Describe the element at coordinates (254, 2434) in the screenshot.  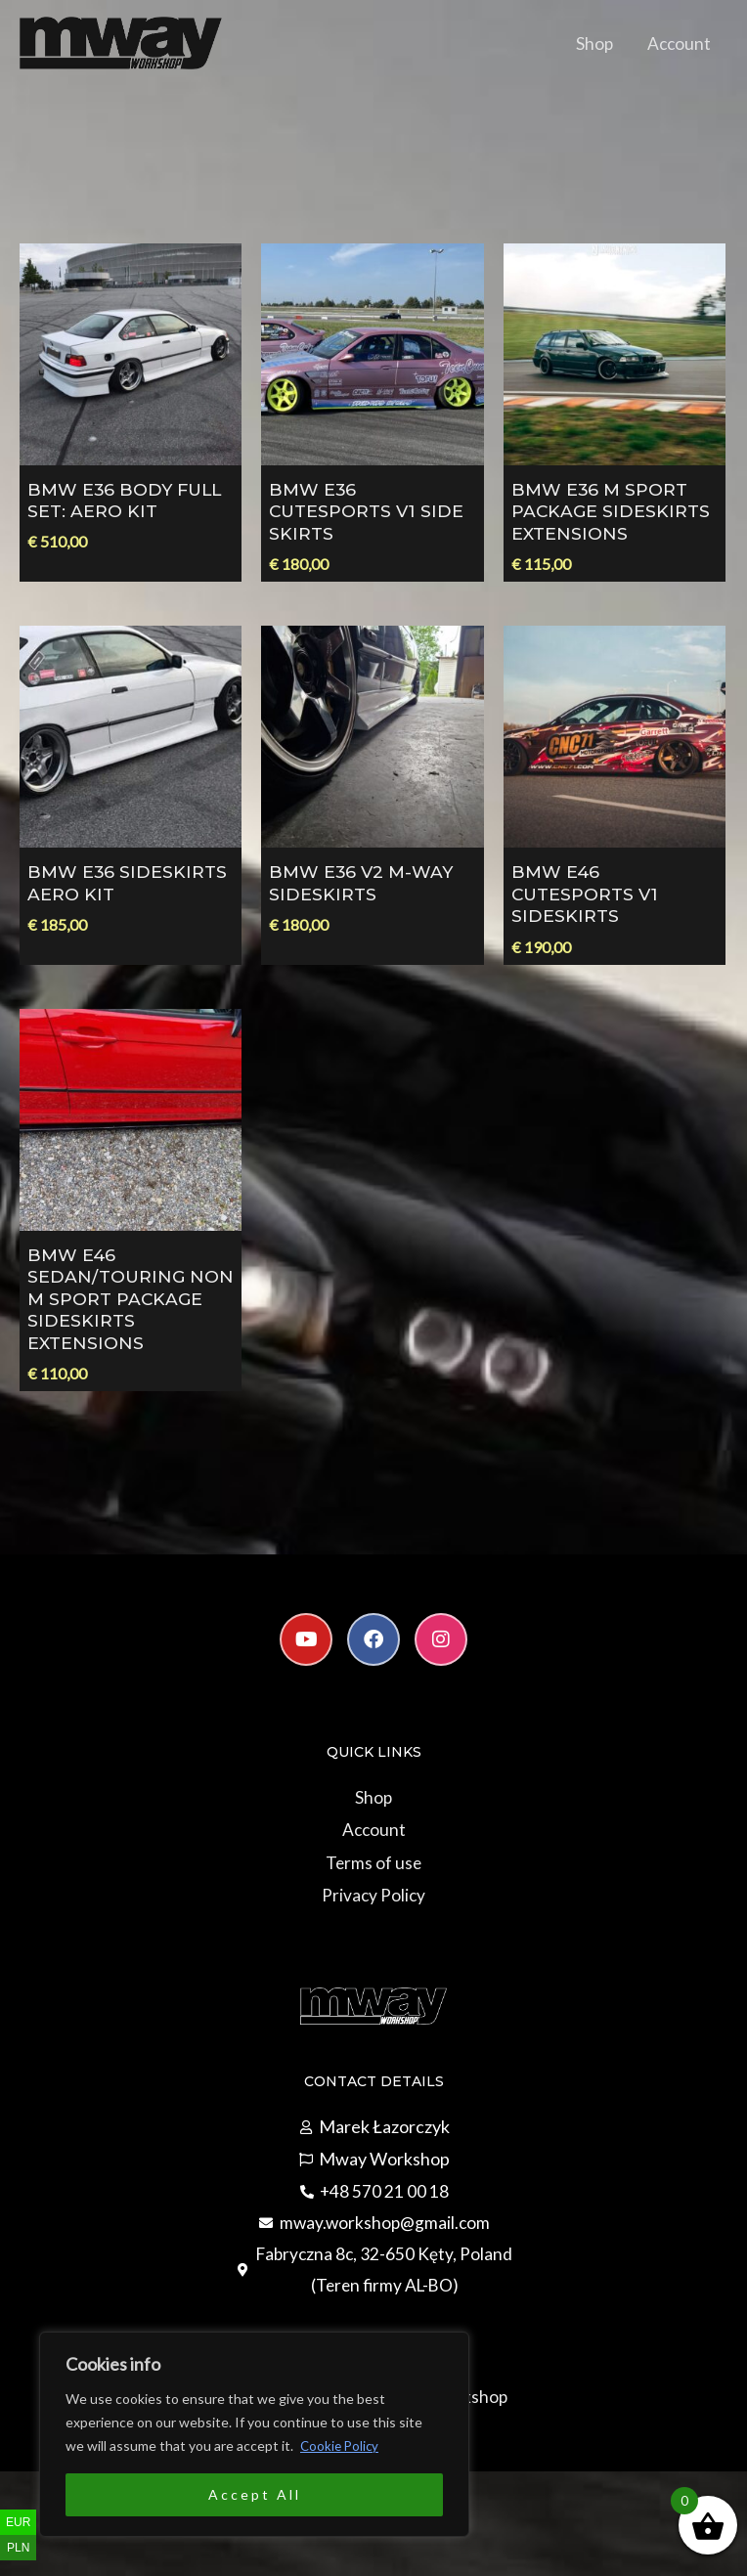
I see `[region]` at that location.